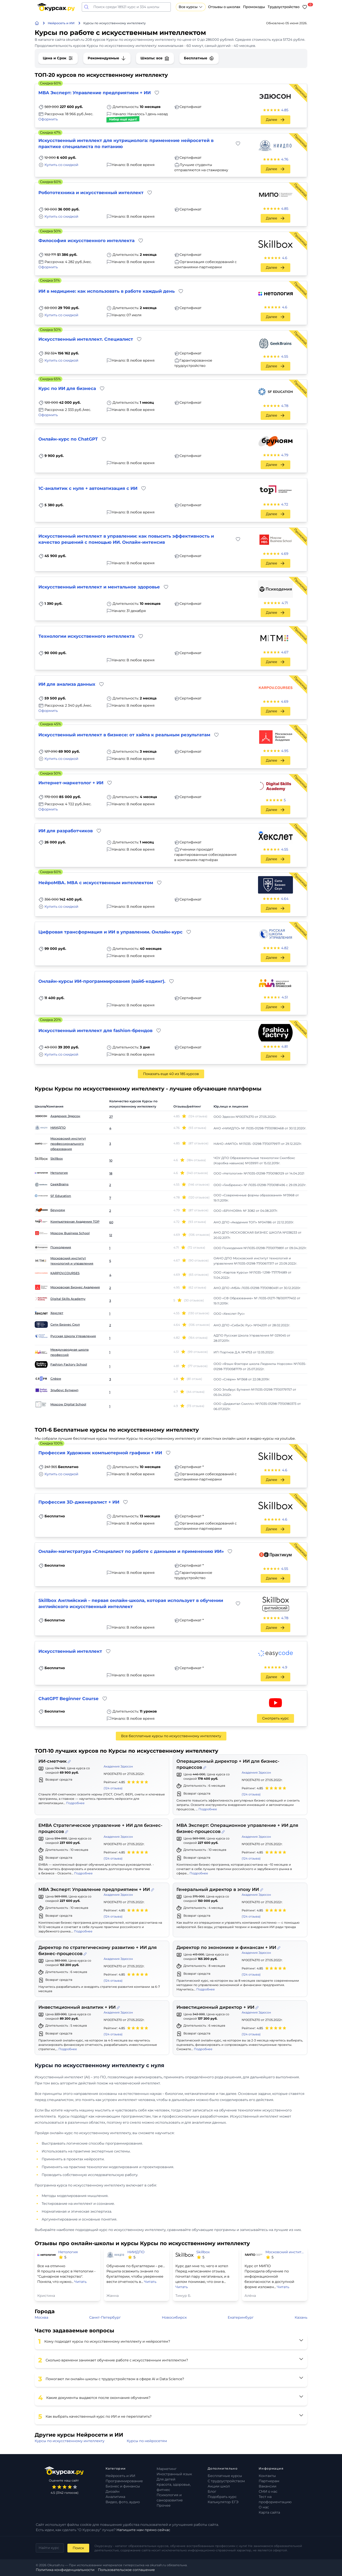 This screenshot has width=342, height=2576. I want to click on 10, so click(110, 1160).